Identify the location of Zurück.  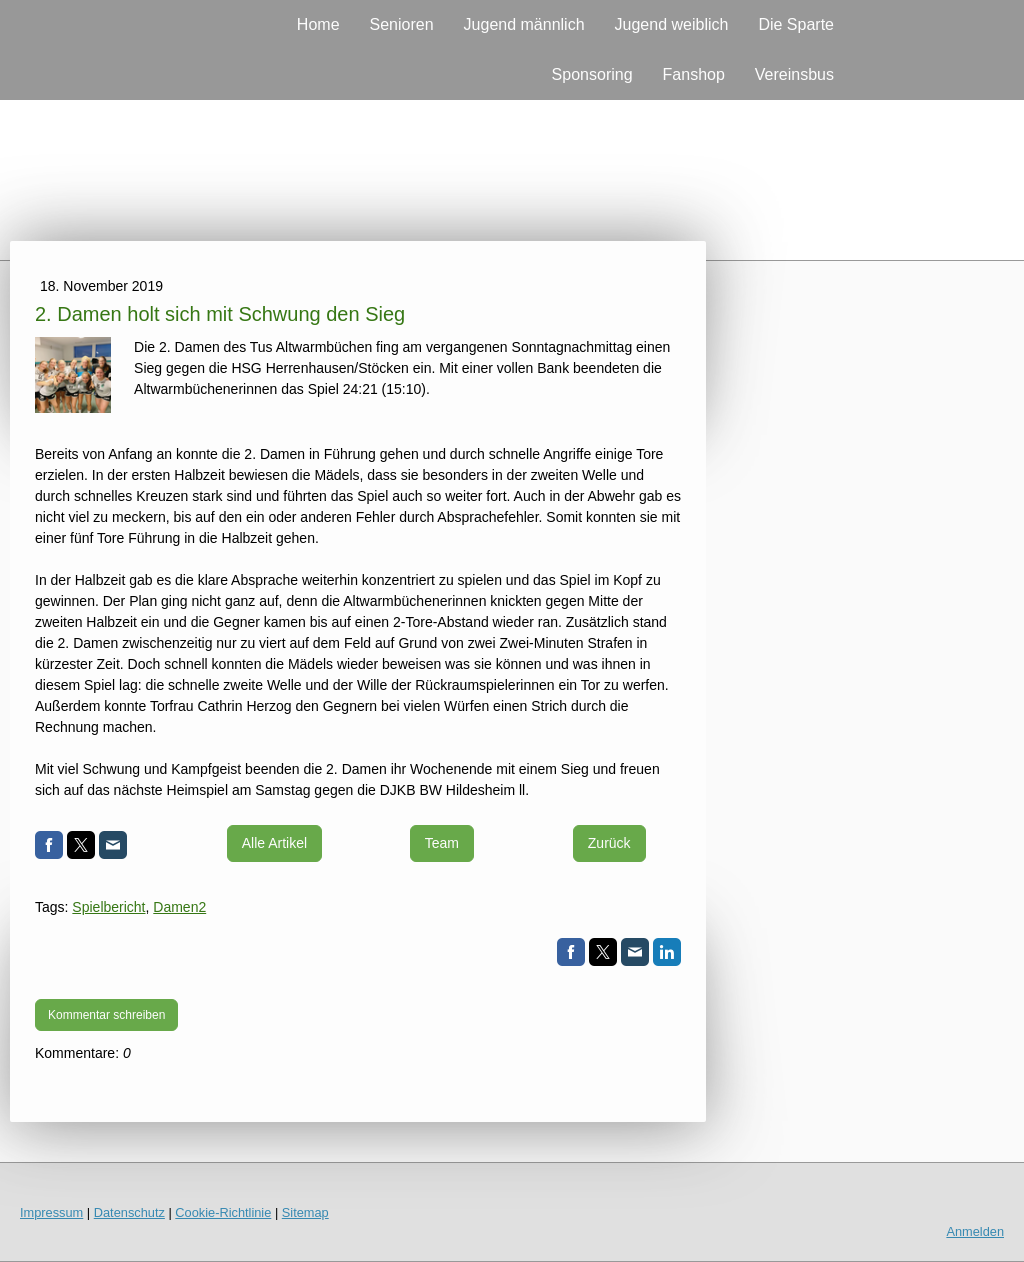
(609, 843).